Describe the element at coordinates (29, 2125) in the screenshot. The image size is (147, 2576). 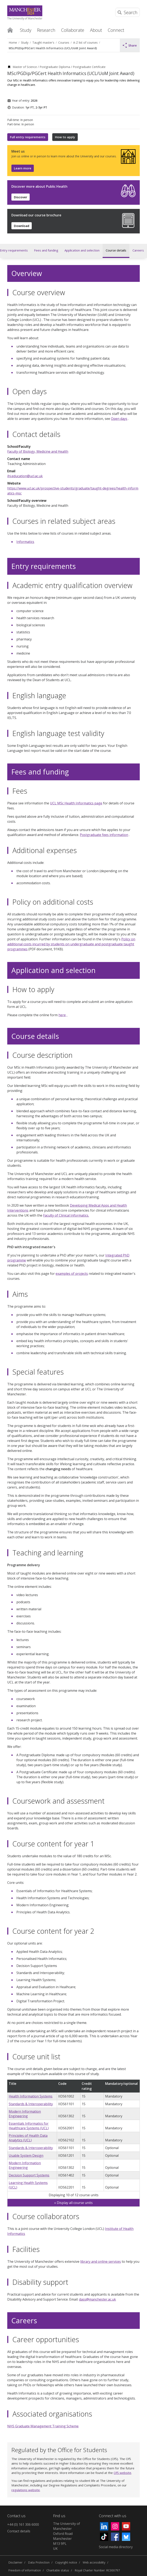
I see `Essentials Informatics for Healthcare Systems (UCL)` at that location.